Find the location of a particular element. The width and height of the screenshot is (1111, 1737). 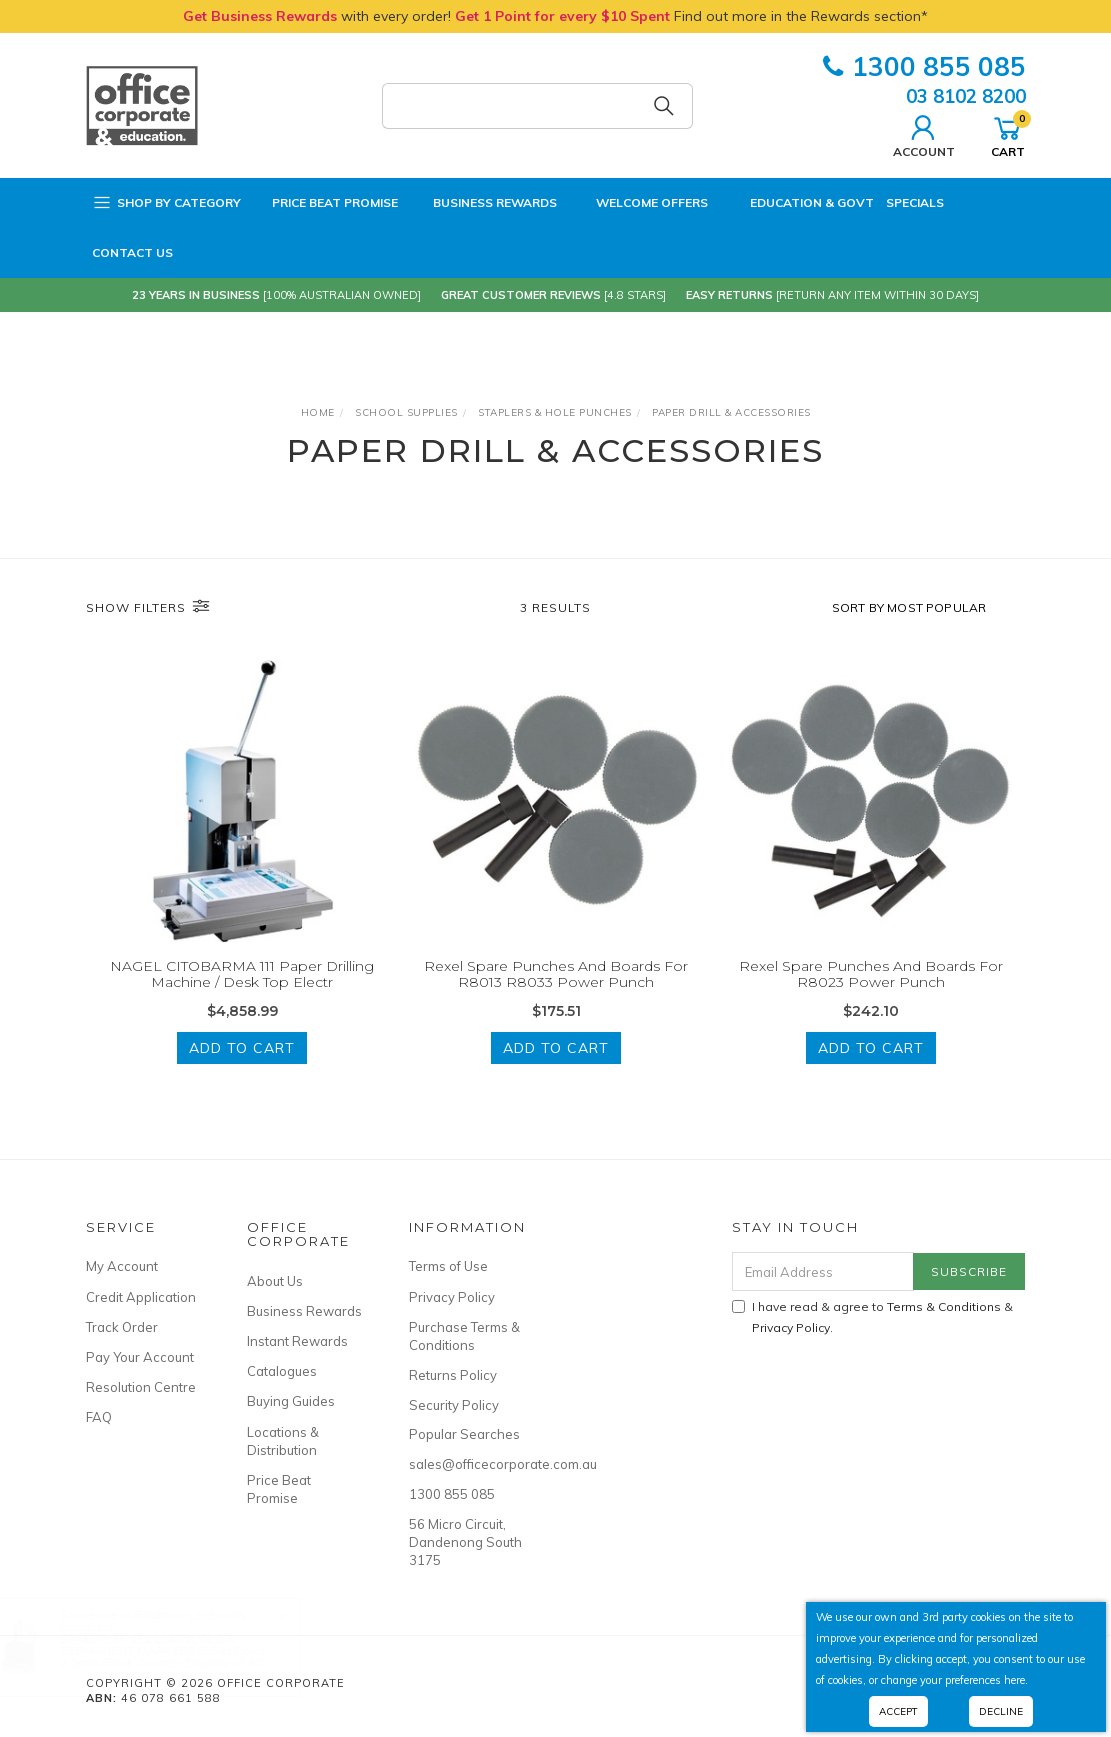

Popular Searches is located at coordinates (464, 1434).